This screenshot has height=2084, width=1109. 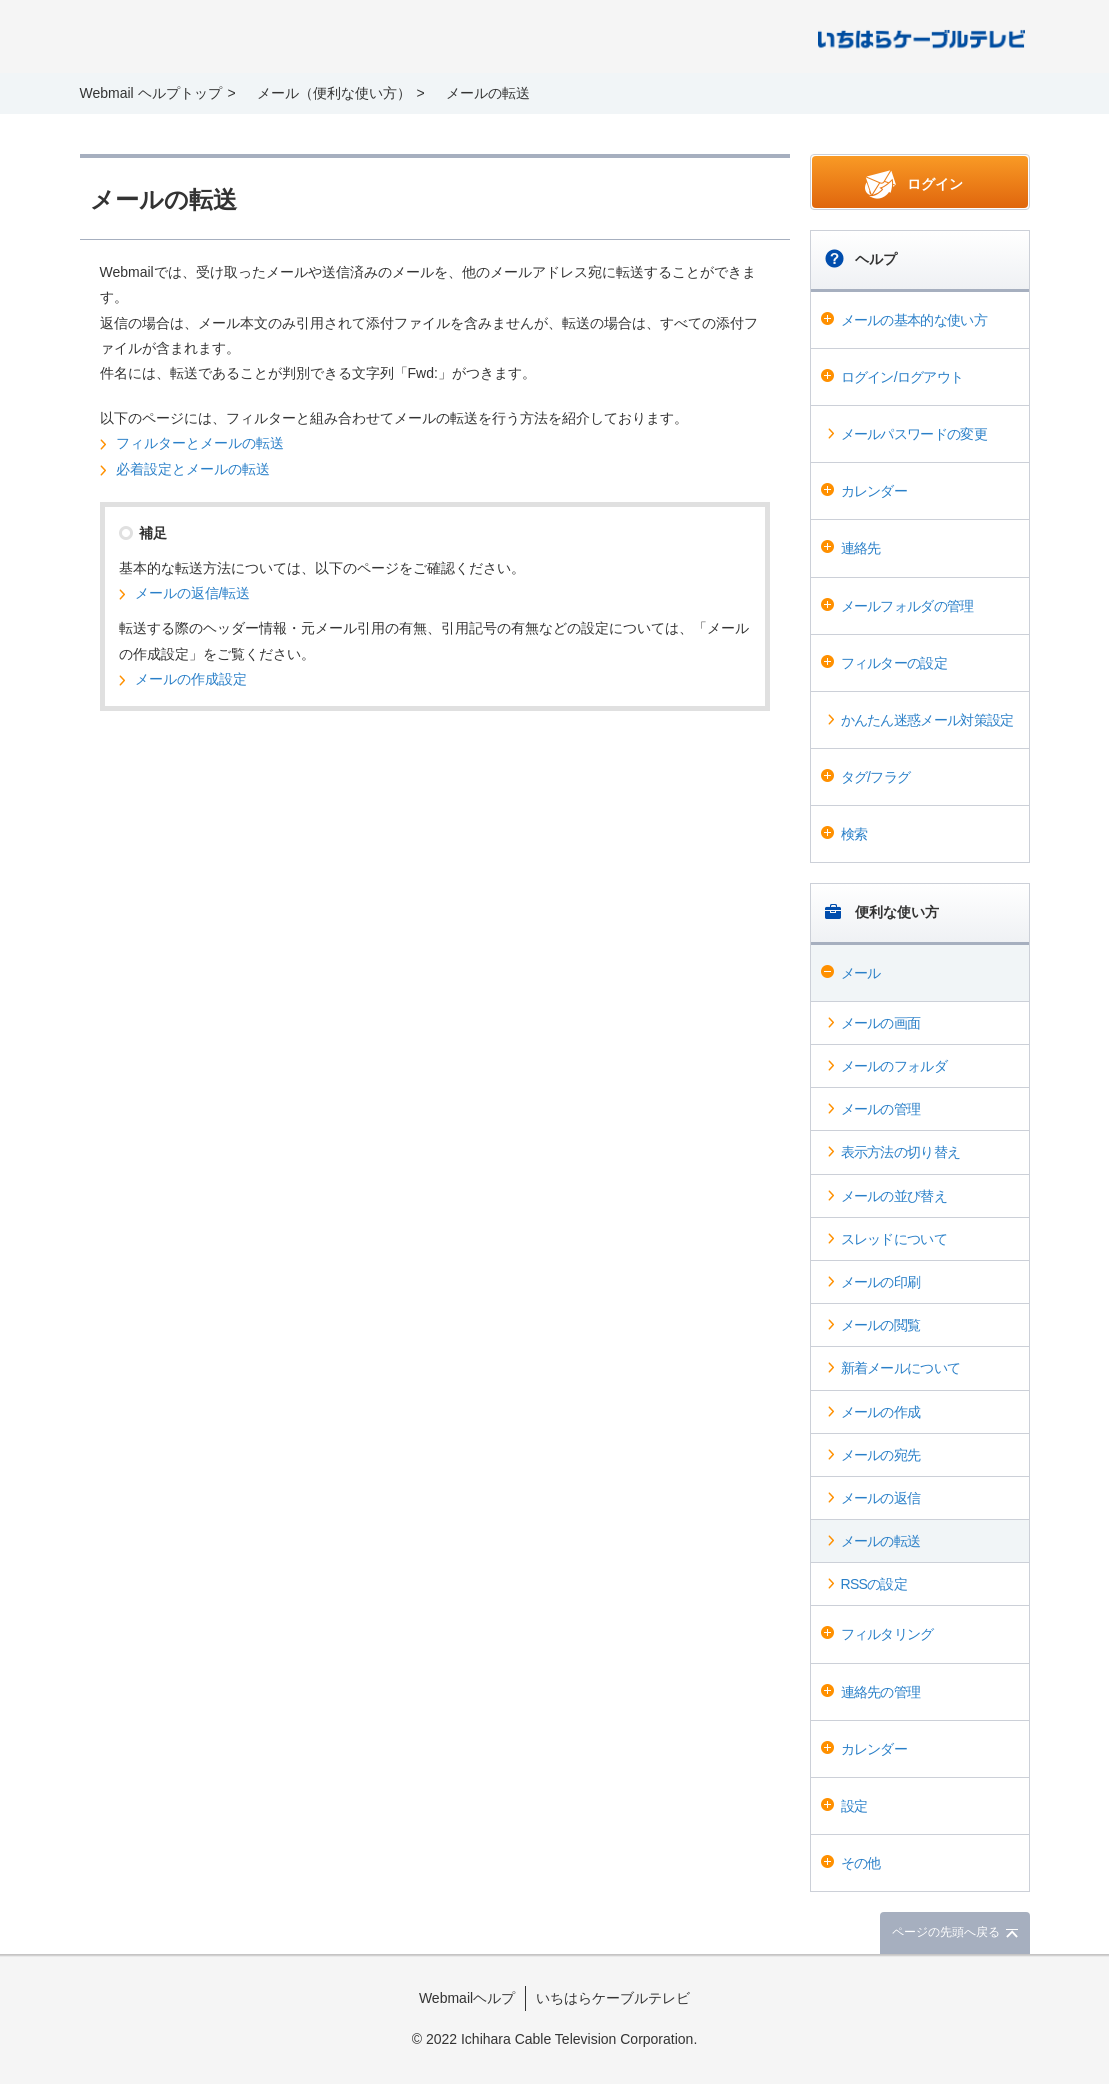 What do you see at coordinates (881, 1541) in the screenshot?
I see `メールの転送` at bounding box center [881, 1541].